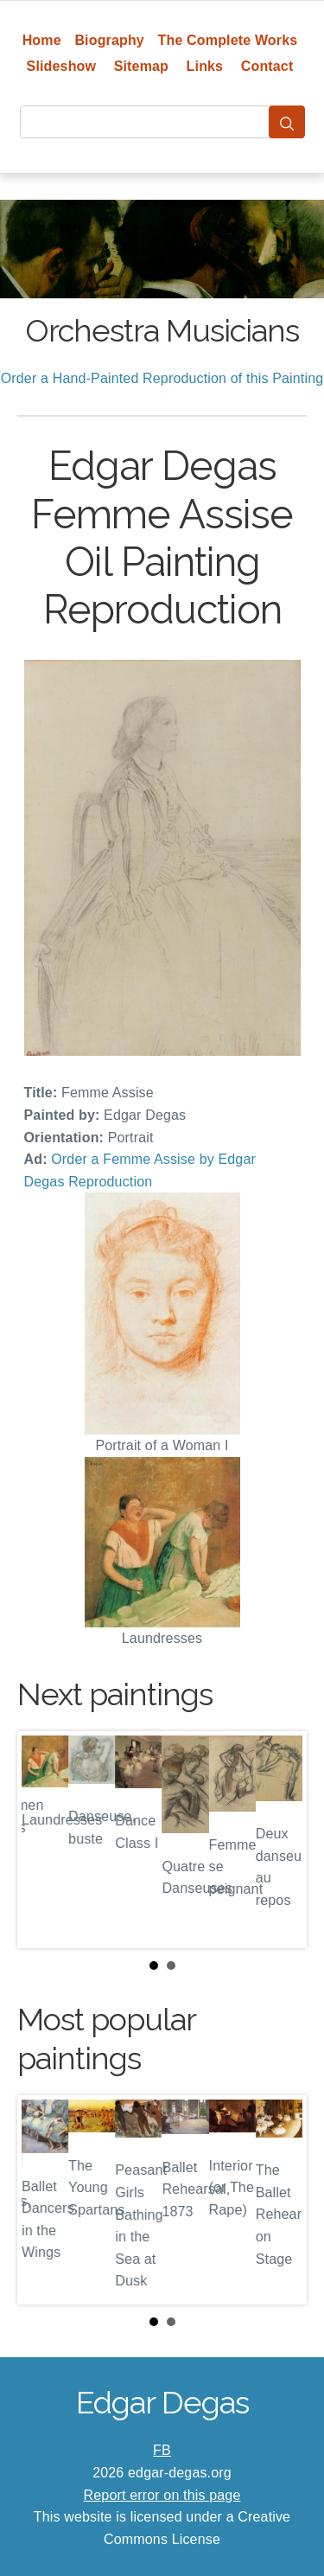 This screenshot has height=2576, width=324. What do you see at coordinates (228, 40) in the screenshot?
I see `The Complete Works` at bounding box center [228, 40].